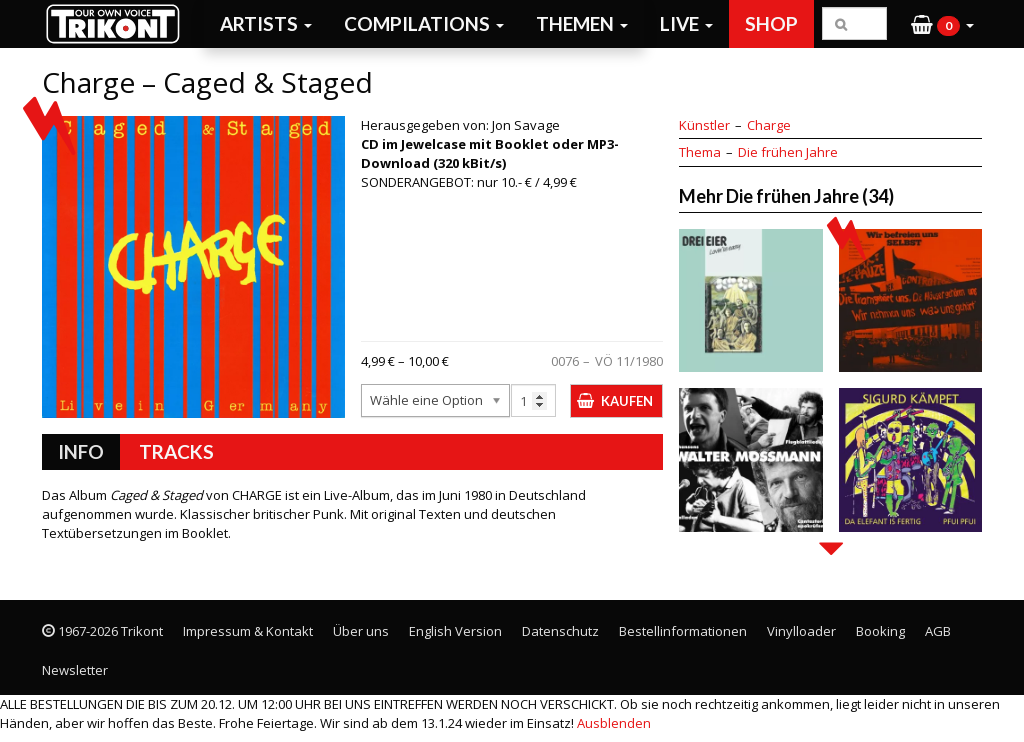 The width and height of the screenshot is (1024, 742). What do you see at coordinates (176, 451) in the screenshot?
I see `Tracks` at bounding box center [176, 451].